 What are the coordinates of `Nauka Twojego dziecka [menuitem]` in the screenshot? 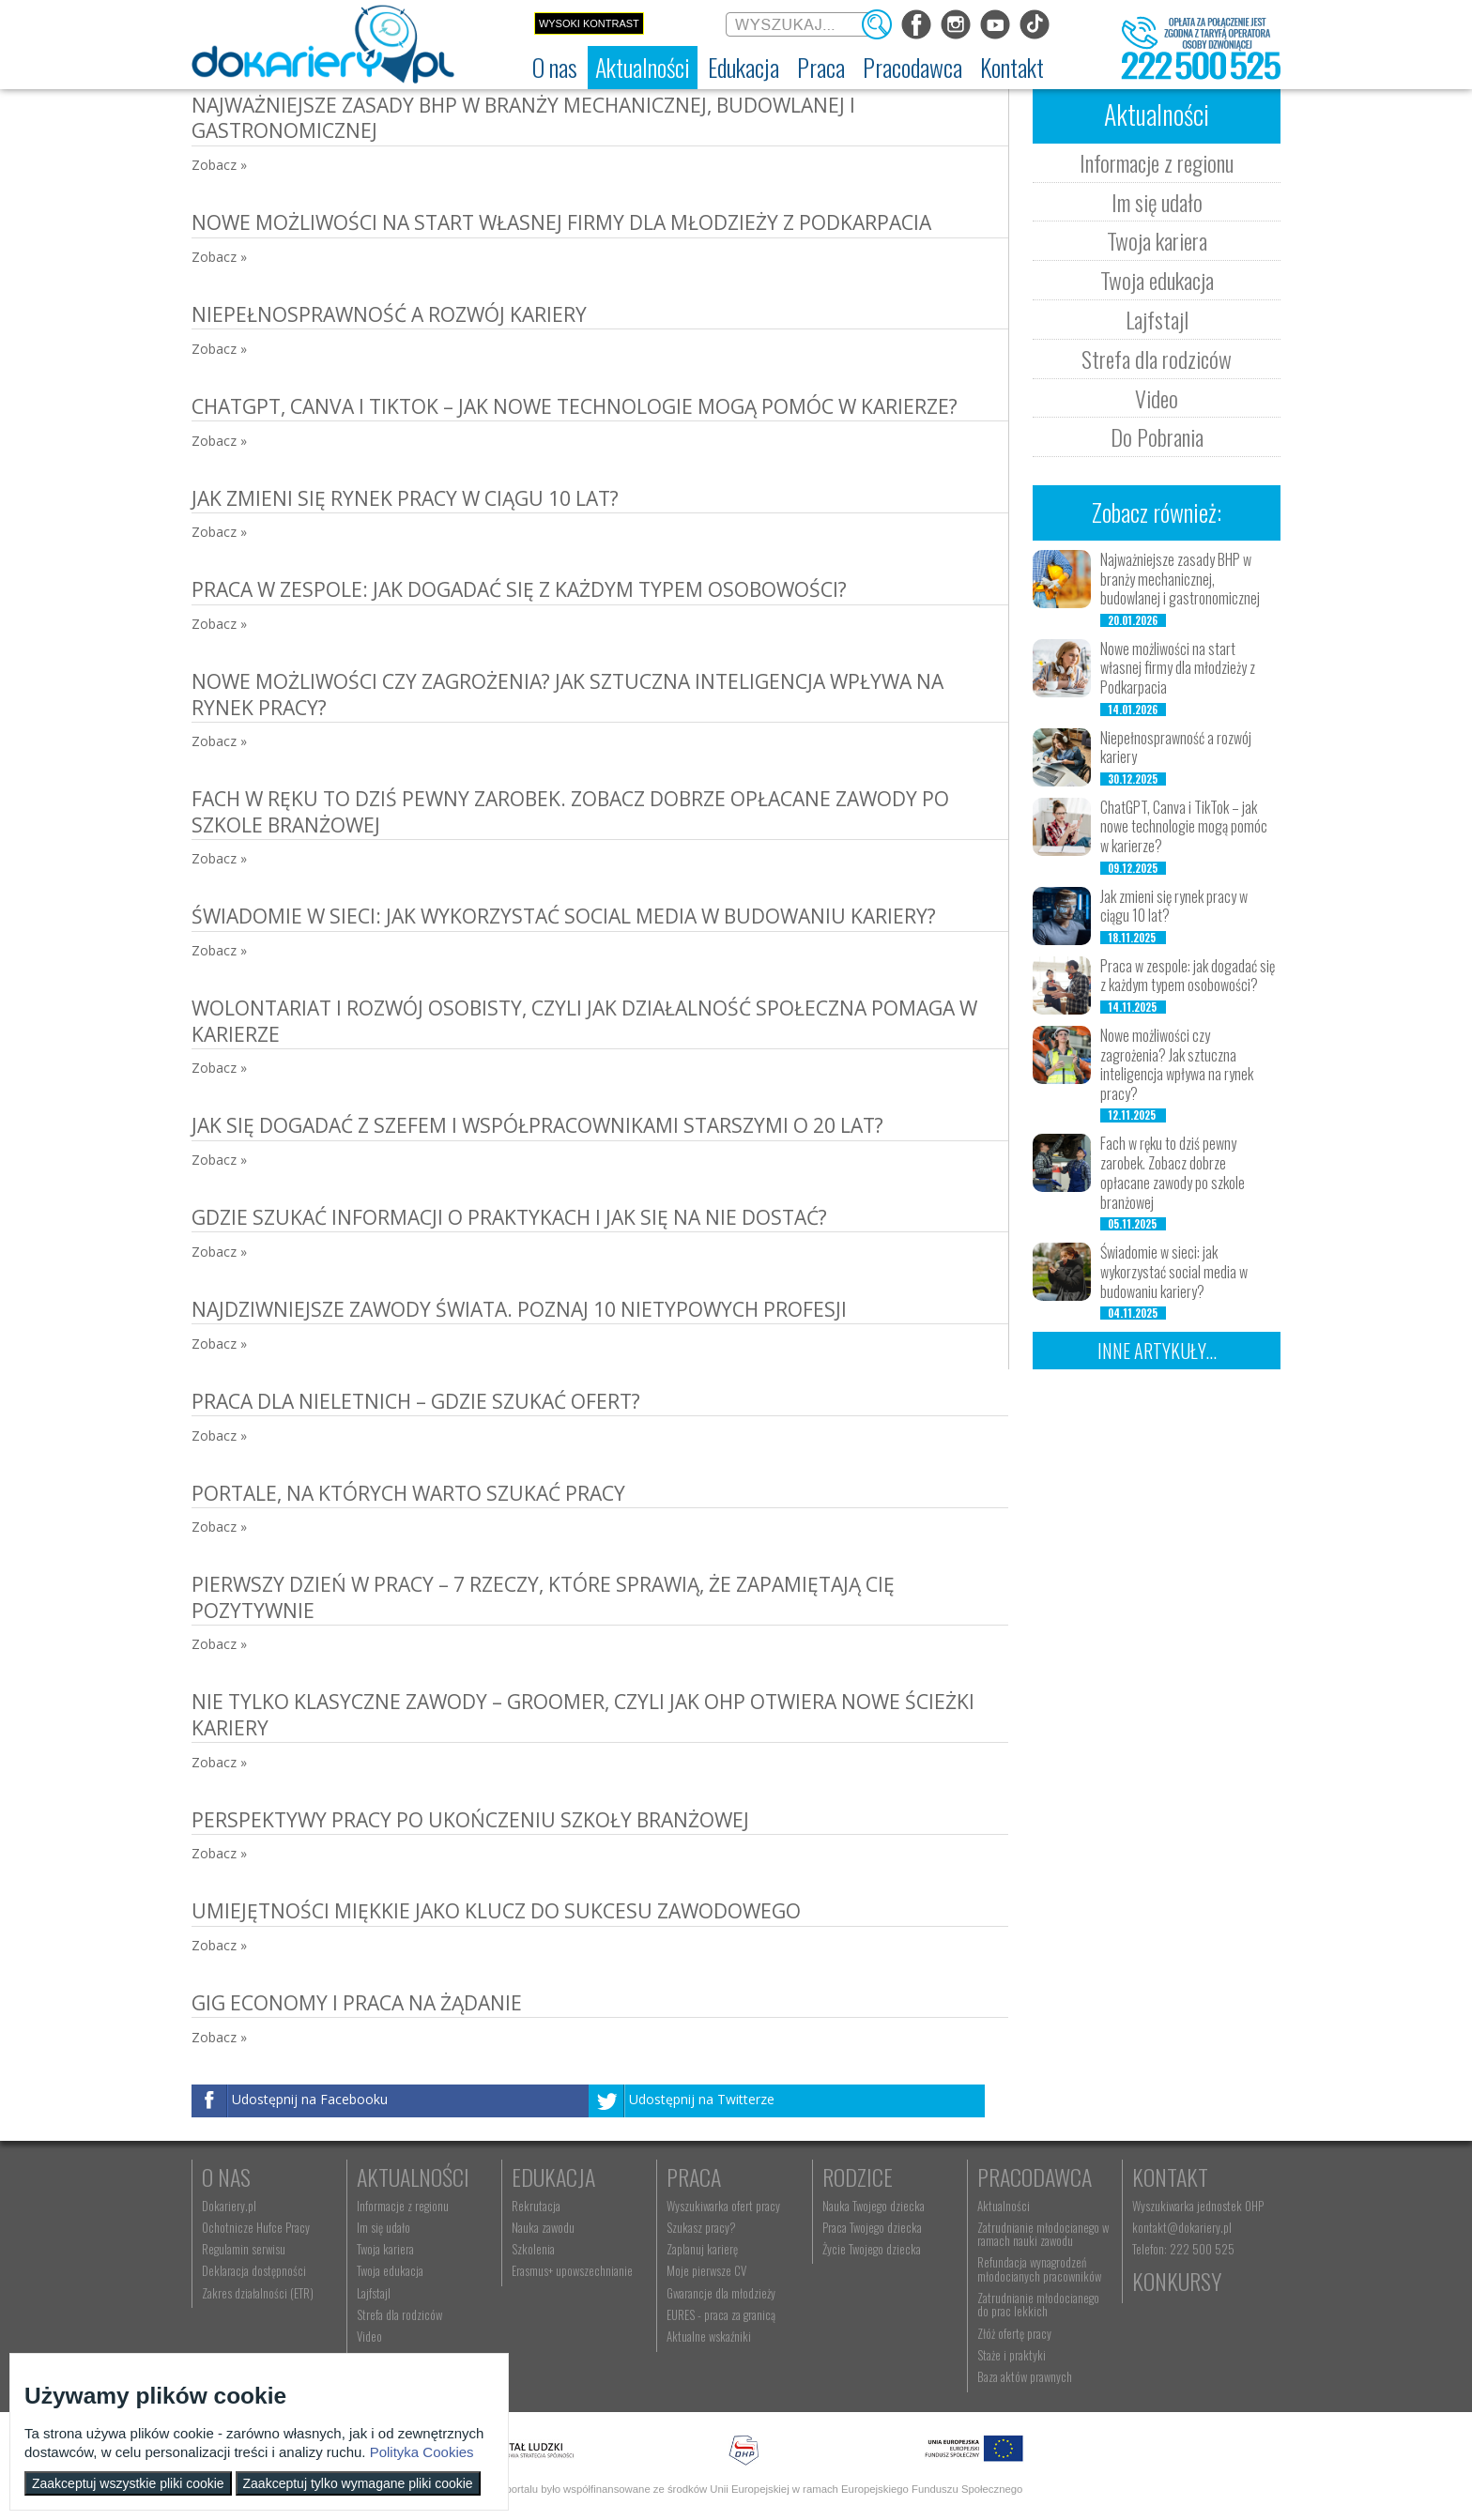 It's located at (873, 2205).